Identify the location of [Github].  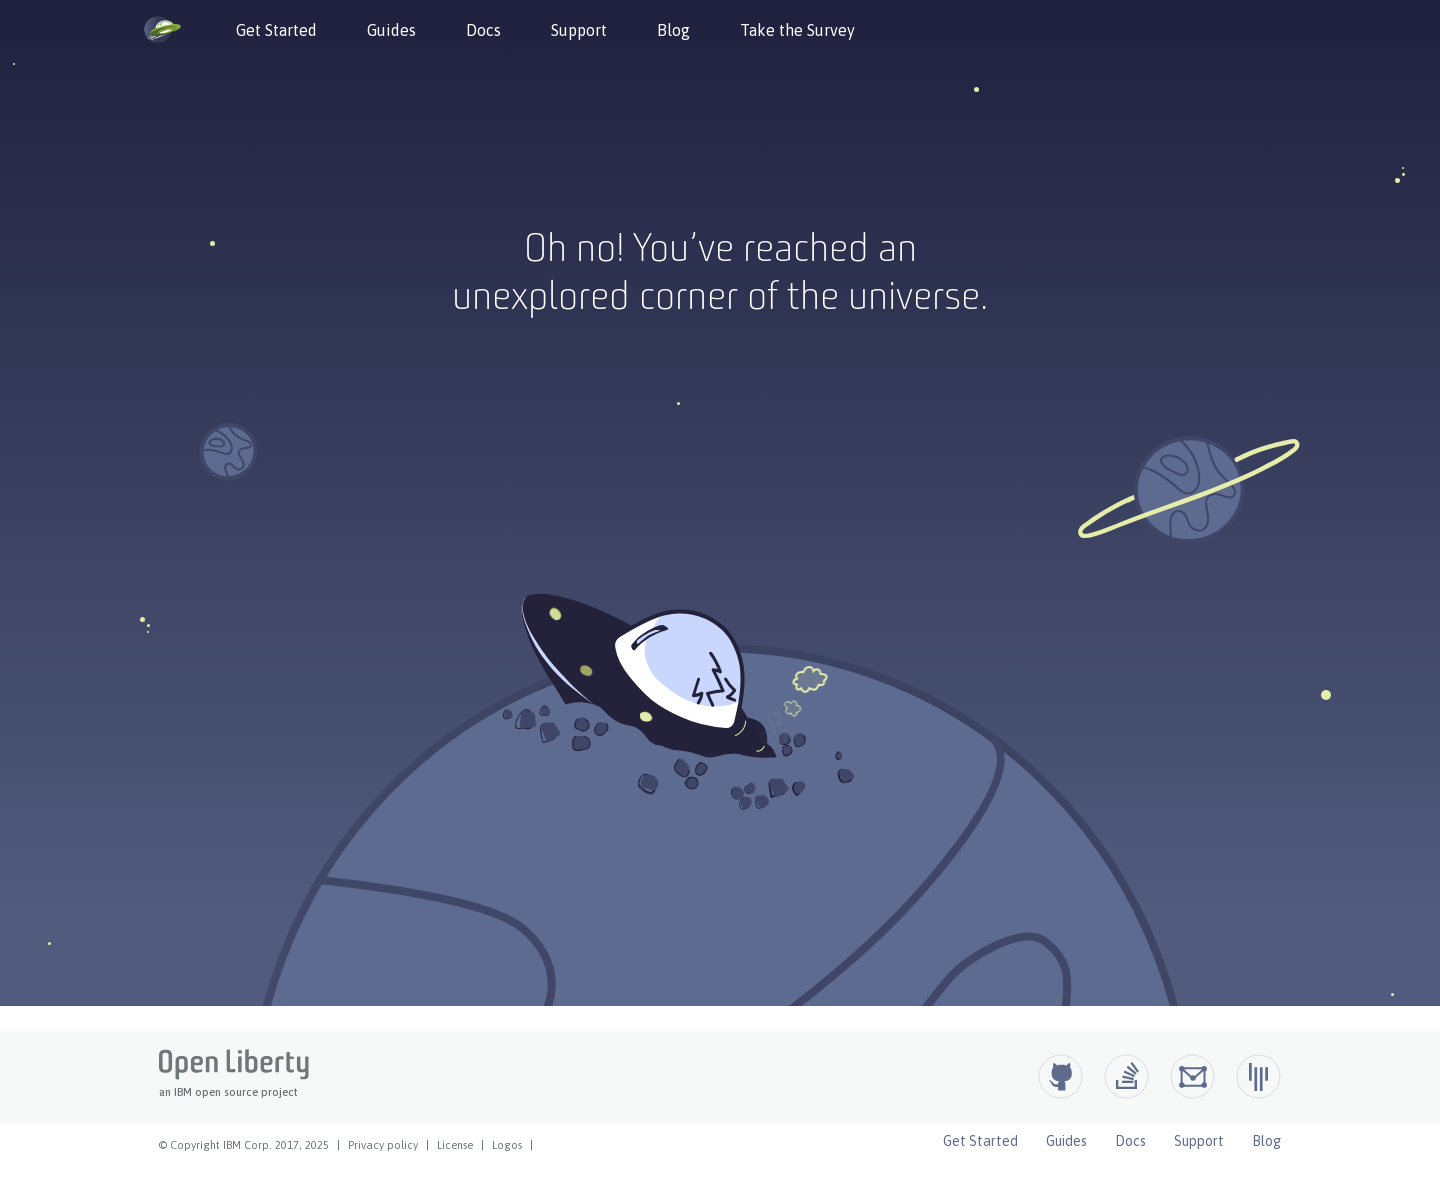
(1060, 1076).